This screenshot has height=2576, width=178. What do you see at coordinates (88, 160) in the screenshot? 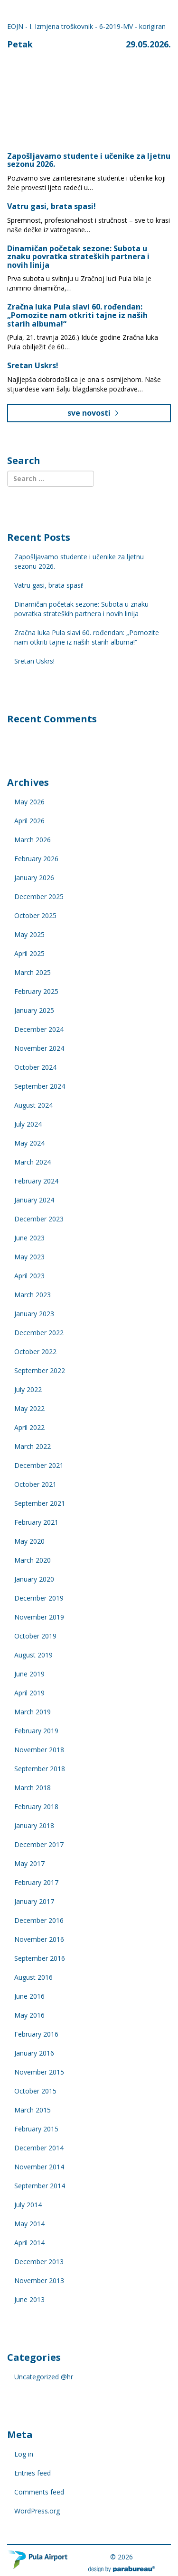
I see `Zapošljavamo studente i učenike za ljetnu sezonu 2026.` at bounding box center [88, 160].